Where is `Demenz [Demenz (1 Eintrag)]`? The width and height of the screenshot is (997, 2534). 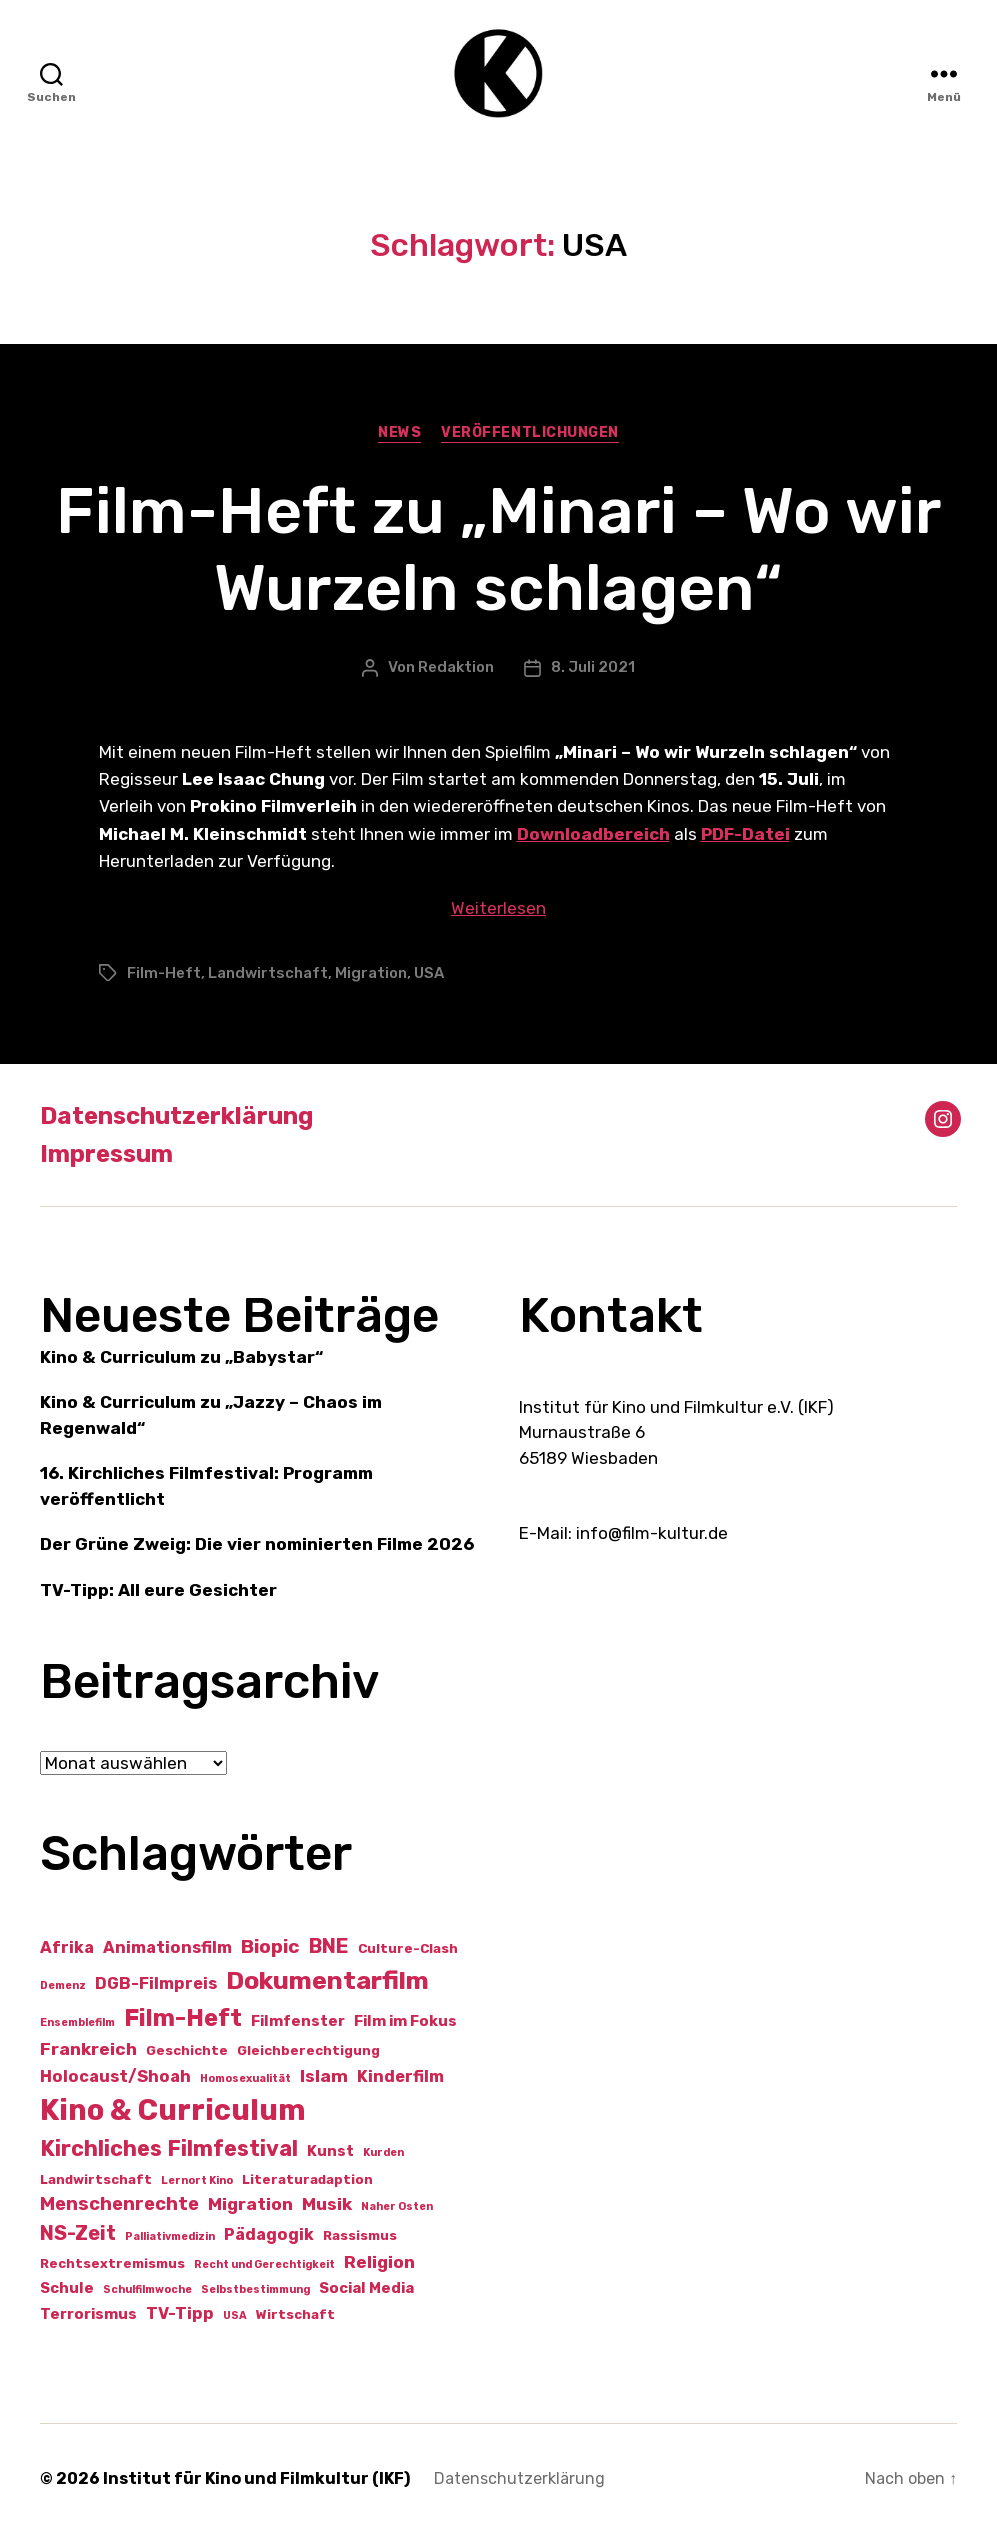
Demenz [Demenz (1 Eintrag)] is located at coordinates (63, 1985).